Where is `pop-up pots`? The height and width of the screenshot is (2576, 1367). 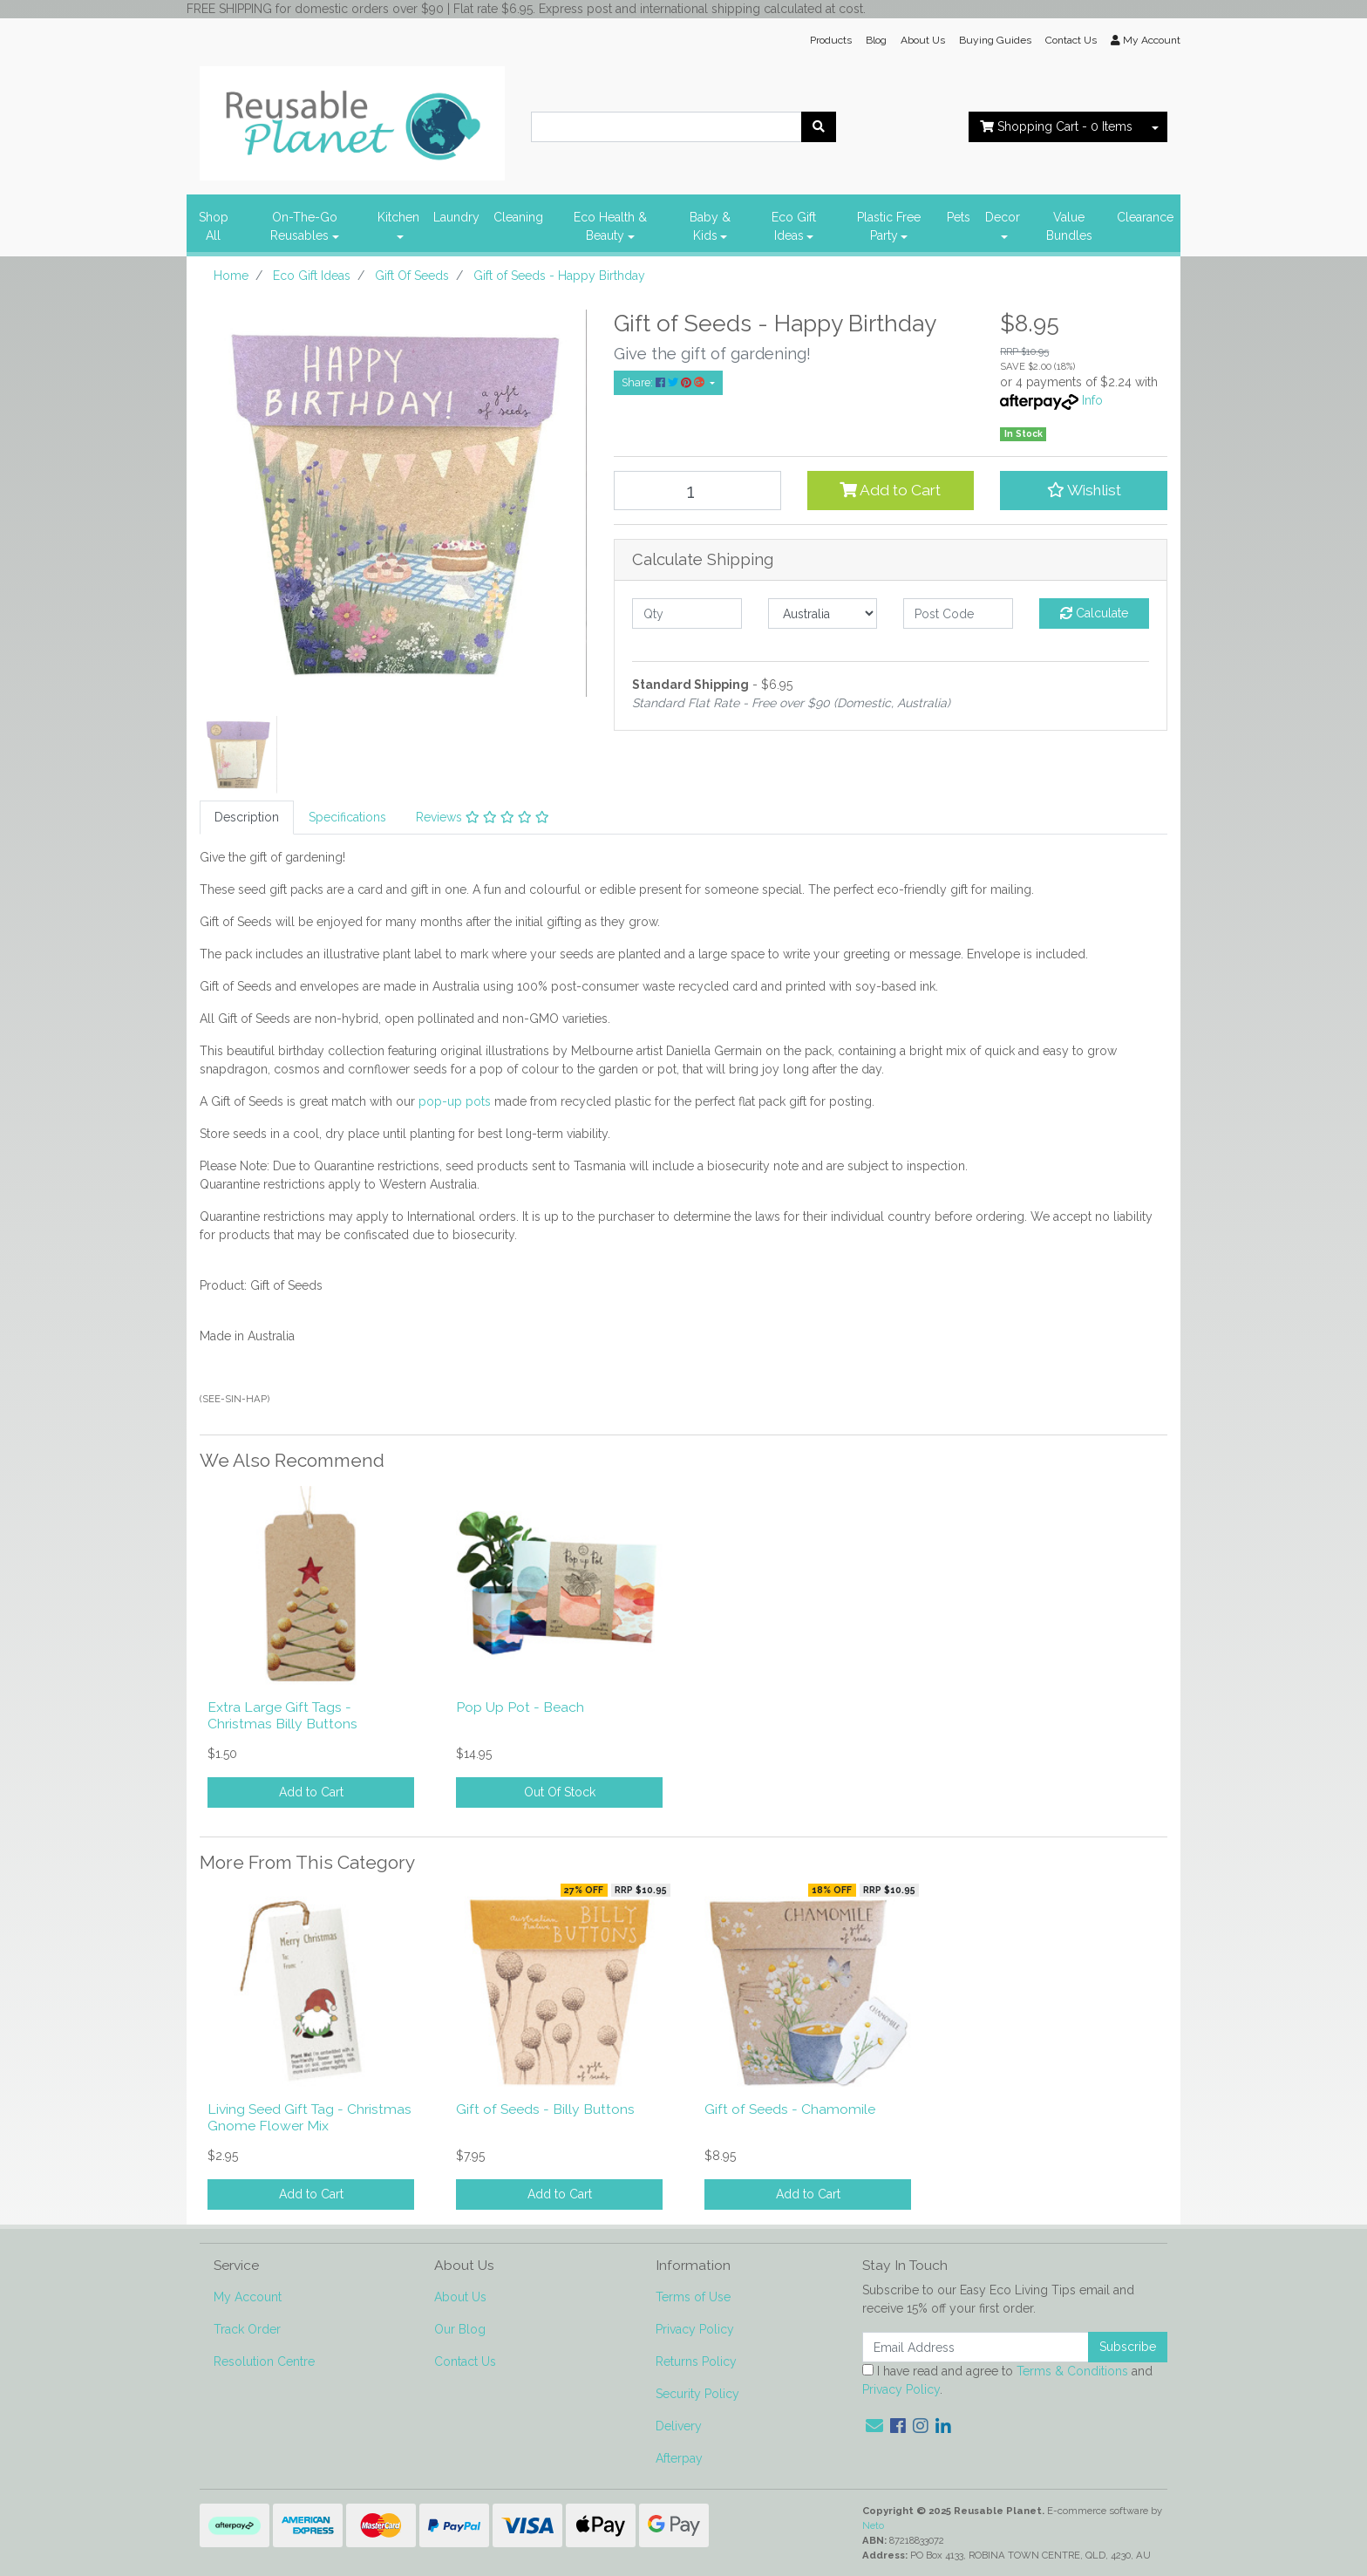 pop-up pots is located at coordinates (454, 1101).